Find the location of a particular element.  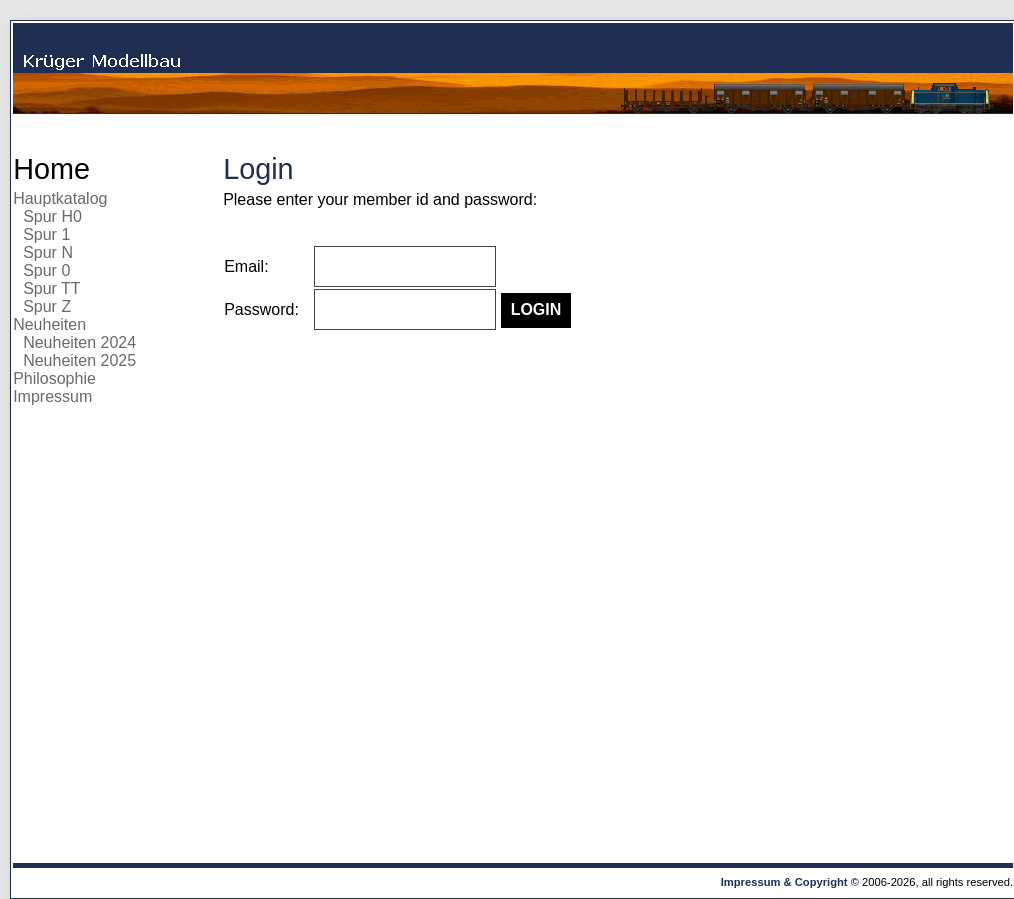

Hauptkatalog is located at coordinates (60, 198).